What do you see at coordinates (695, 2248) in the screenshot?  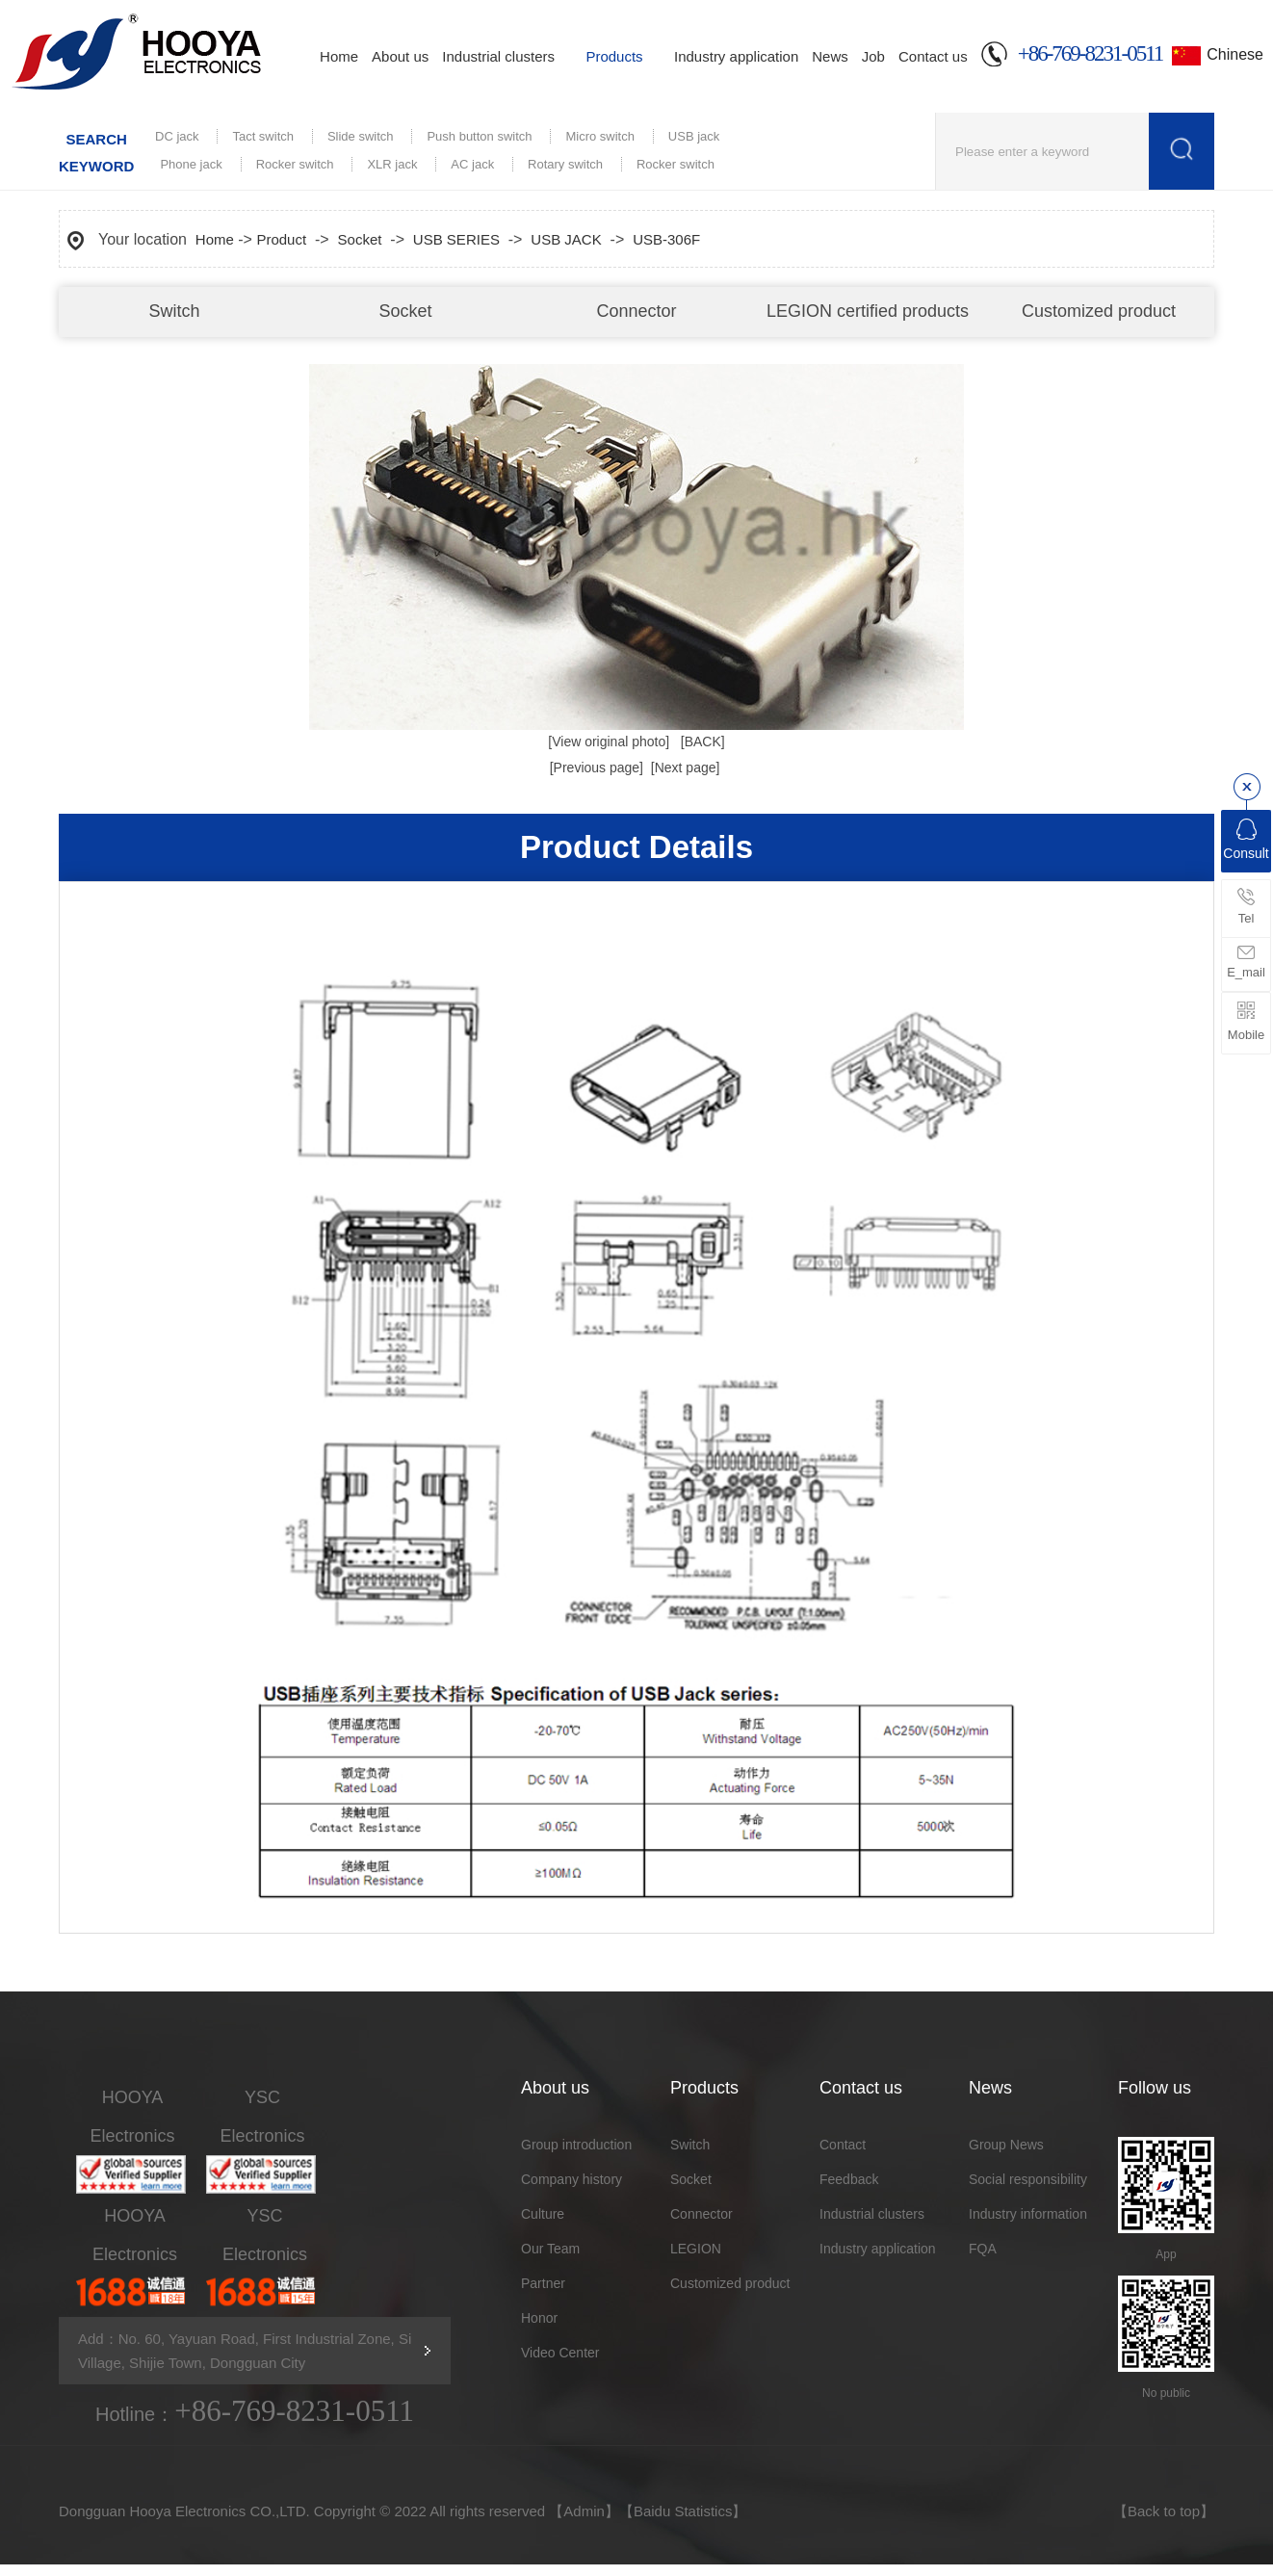 I see `LEGION` at bounding box center [695, 2248].